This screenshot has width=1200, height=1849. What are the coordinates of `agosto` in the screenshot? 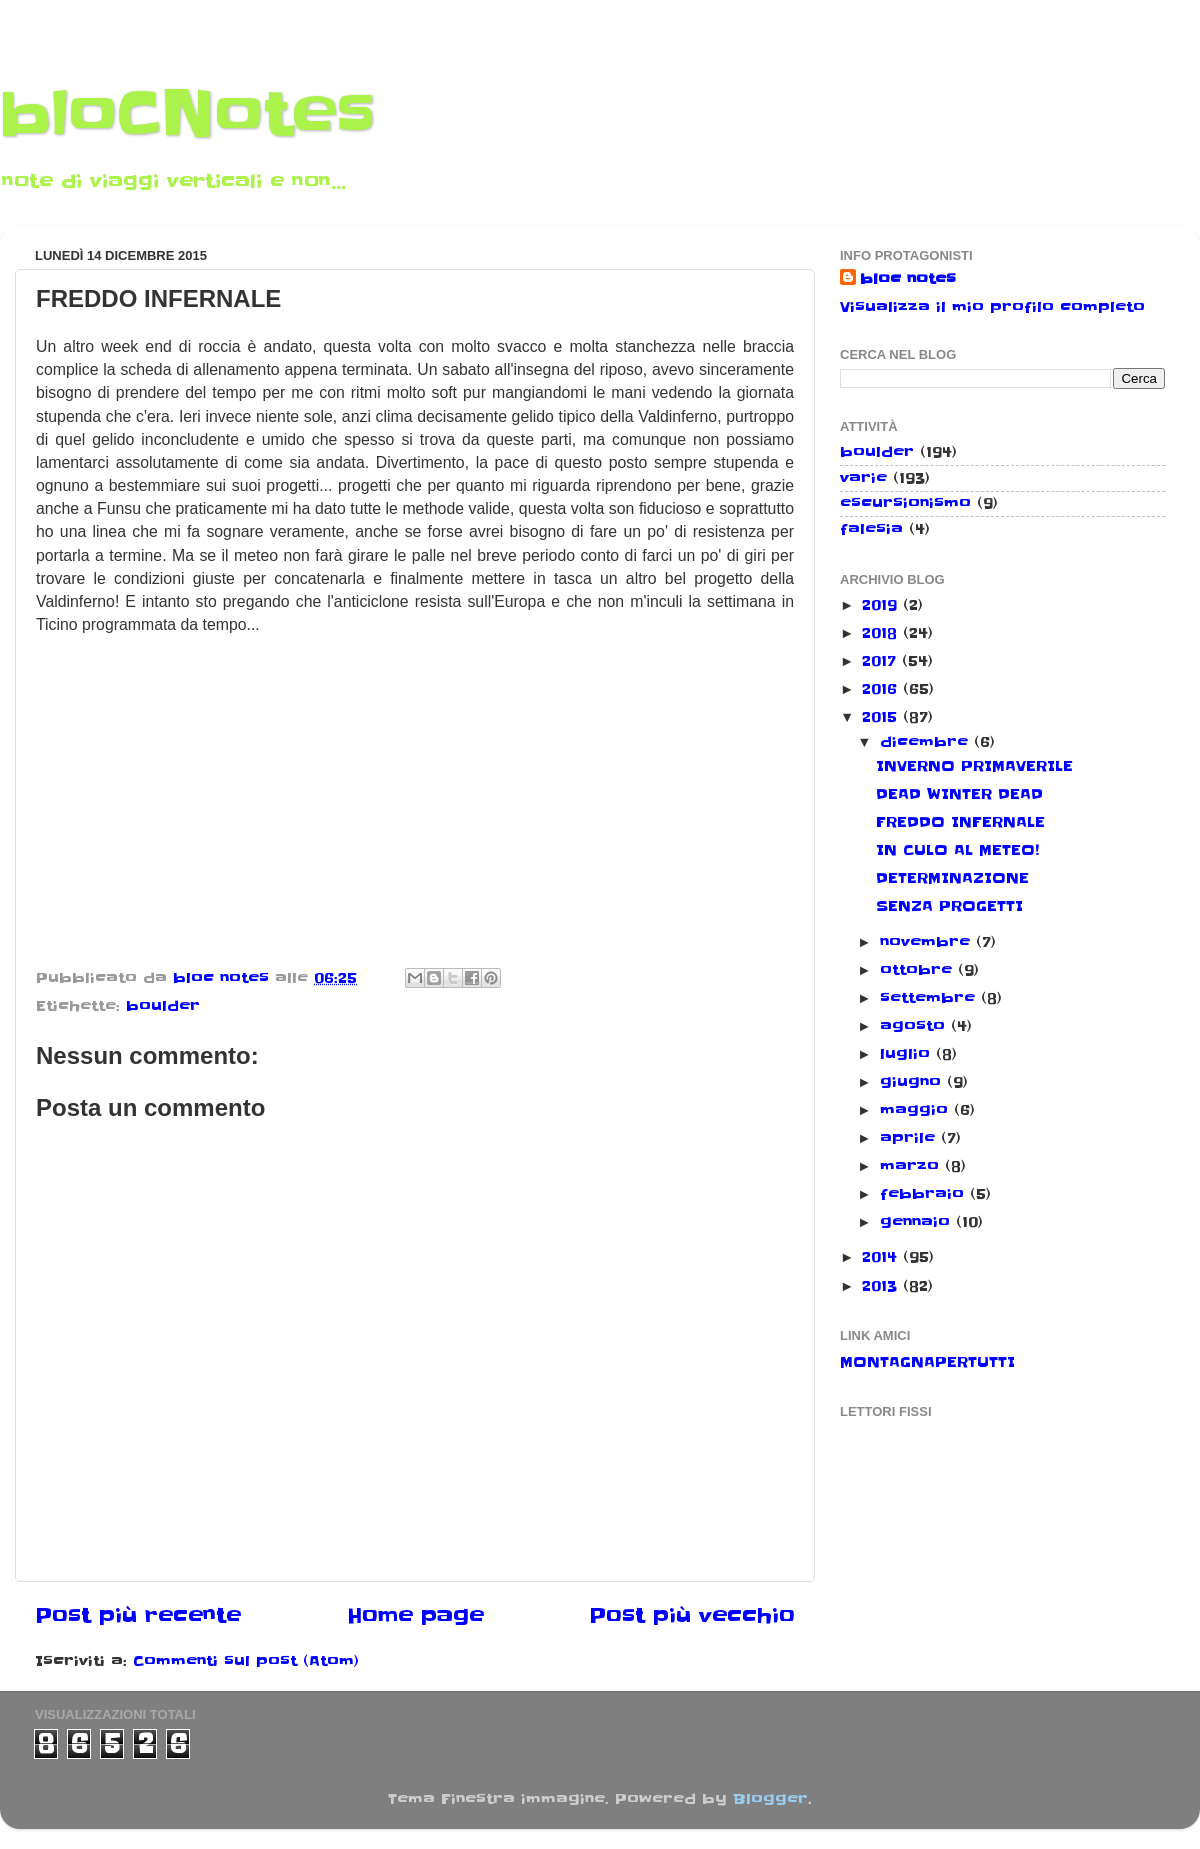 It's located at (915, 1026).